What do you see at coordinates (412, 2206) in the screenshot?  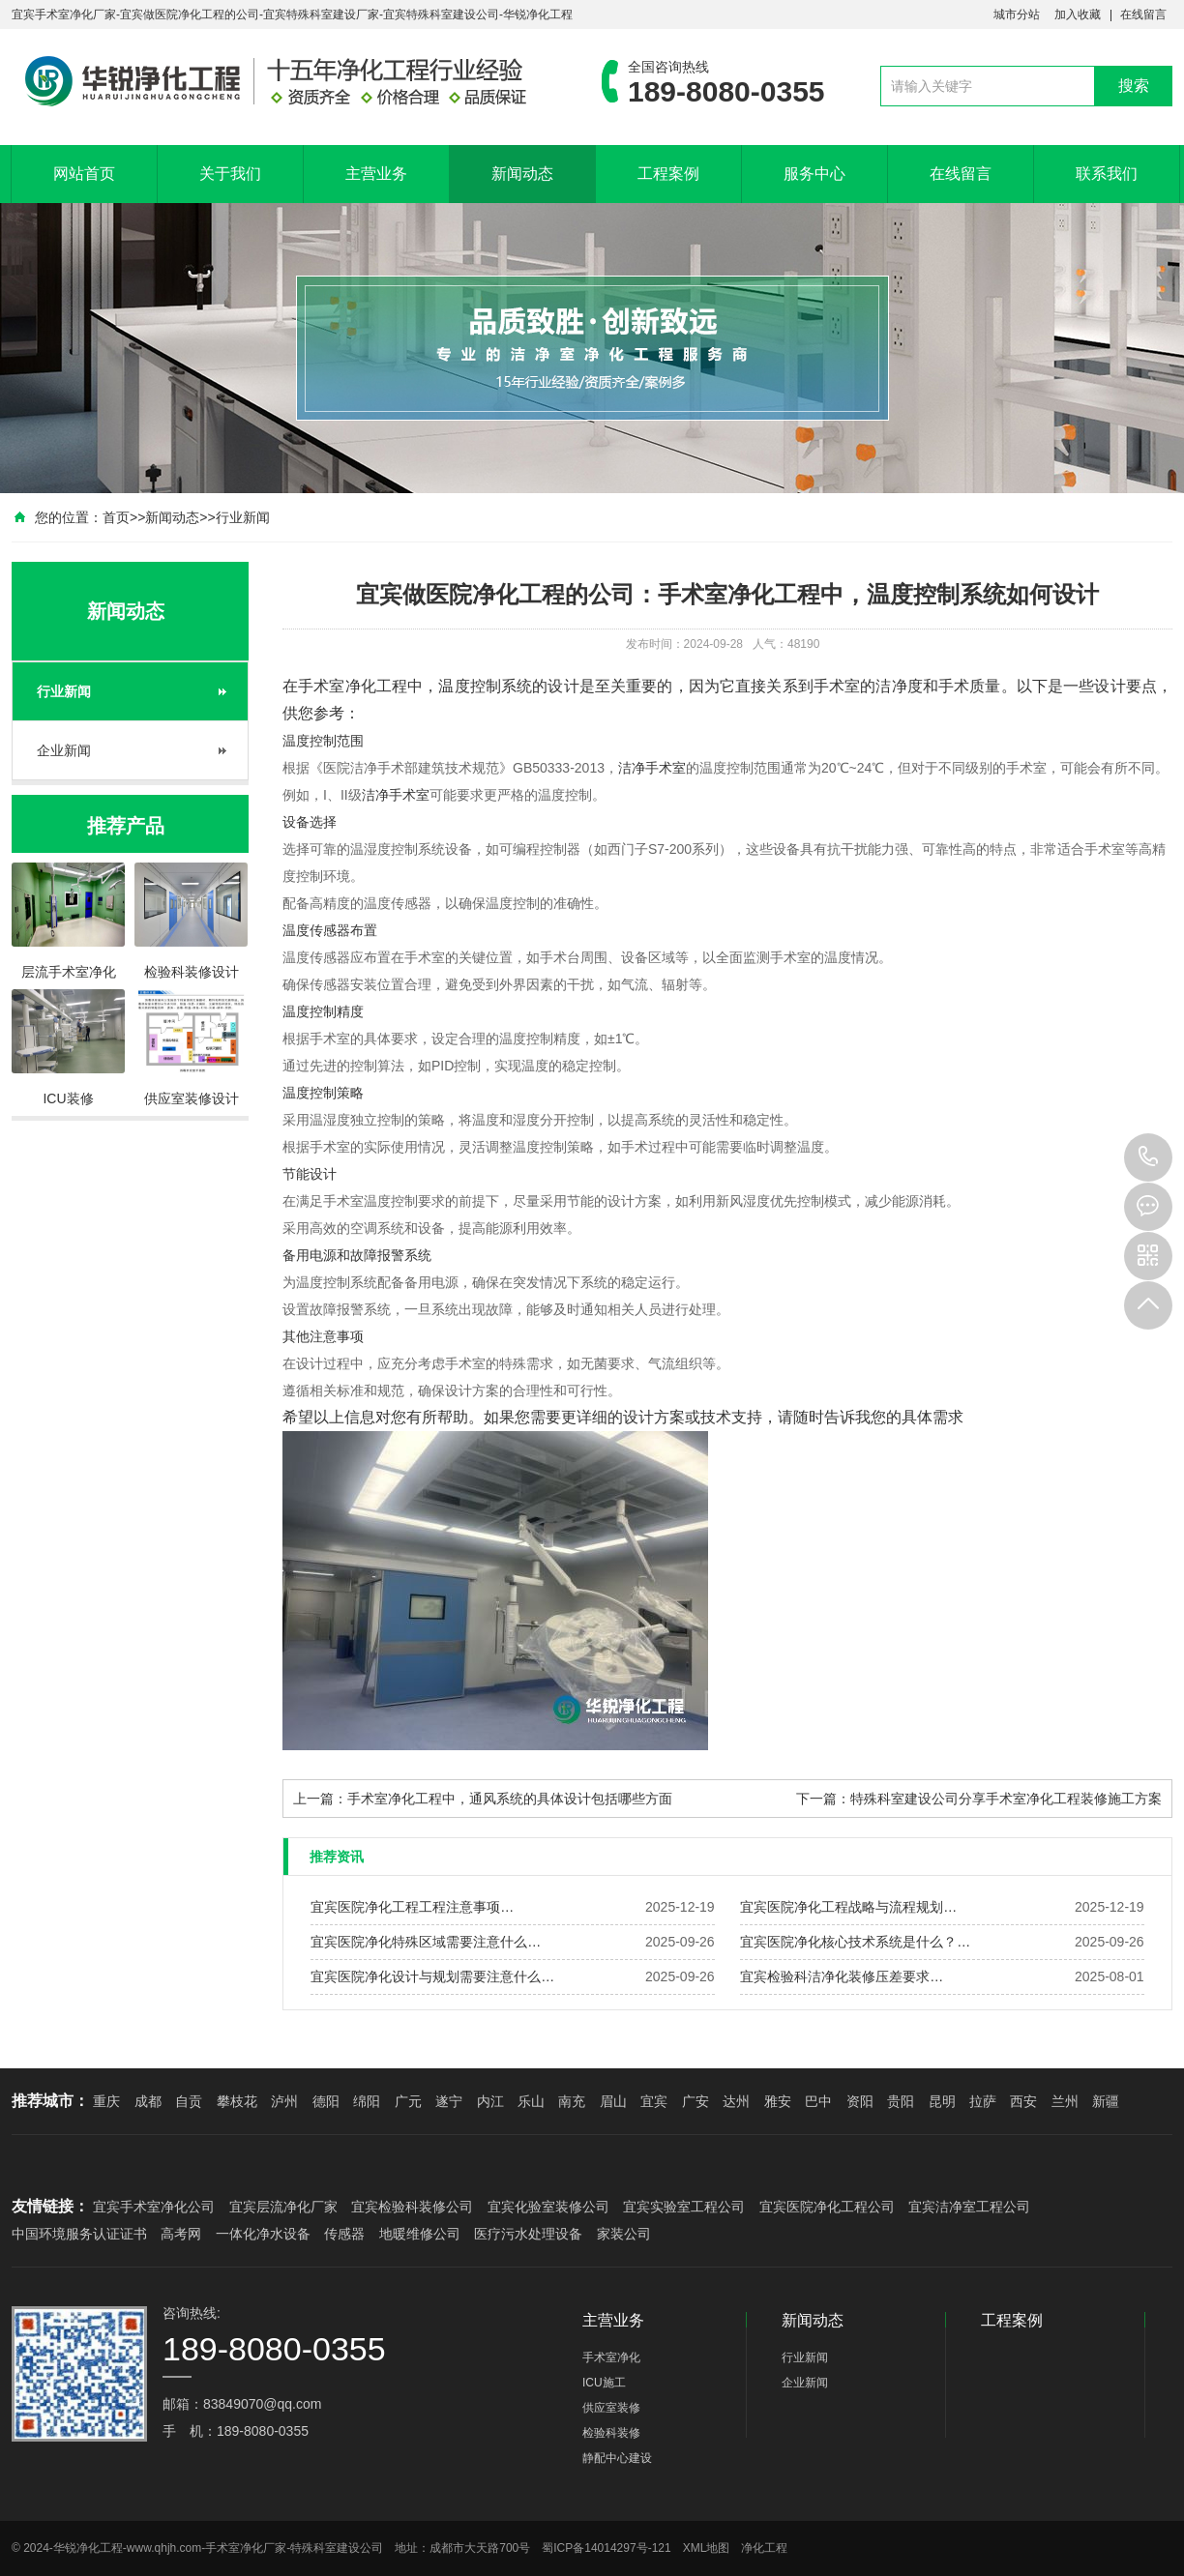 I see `宜宾检验科装修公司` at bounding box center [412, 2206].